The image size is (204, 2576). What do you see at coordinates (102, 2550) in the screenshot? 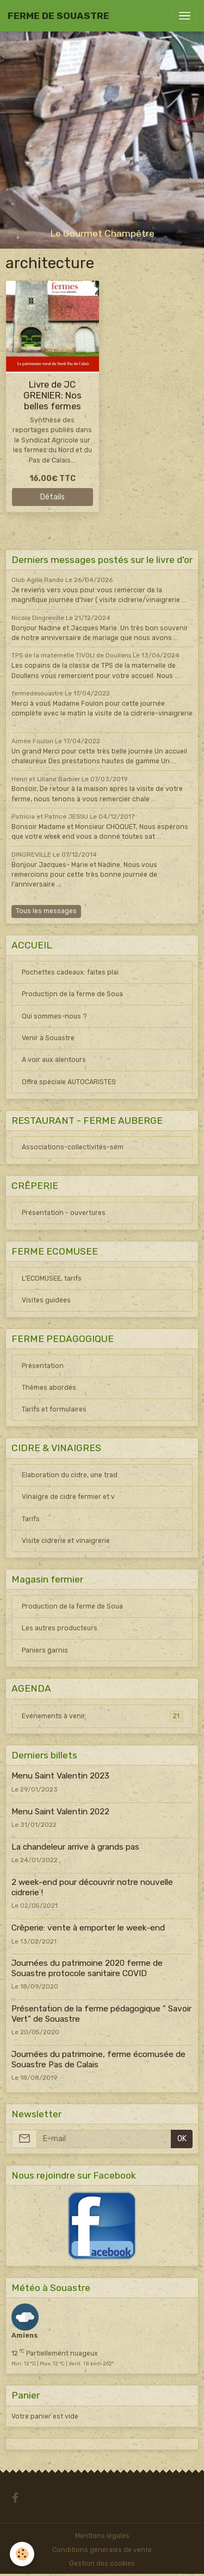
I see `Conditions générales de vente` at bounding box center [102, 2550].